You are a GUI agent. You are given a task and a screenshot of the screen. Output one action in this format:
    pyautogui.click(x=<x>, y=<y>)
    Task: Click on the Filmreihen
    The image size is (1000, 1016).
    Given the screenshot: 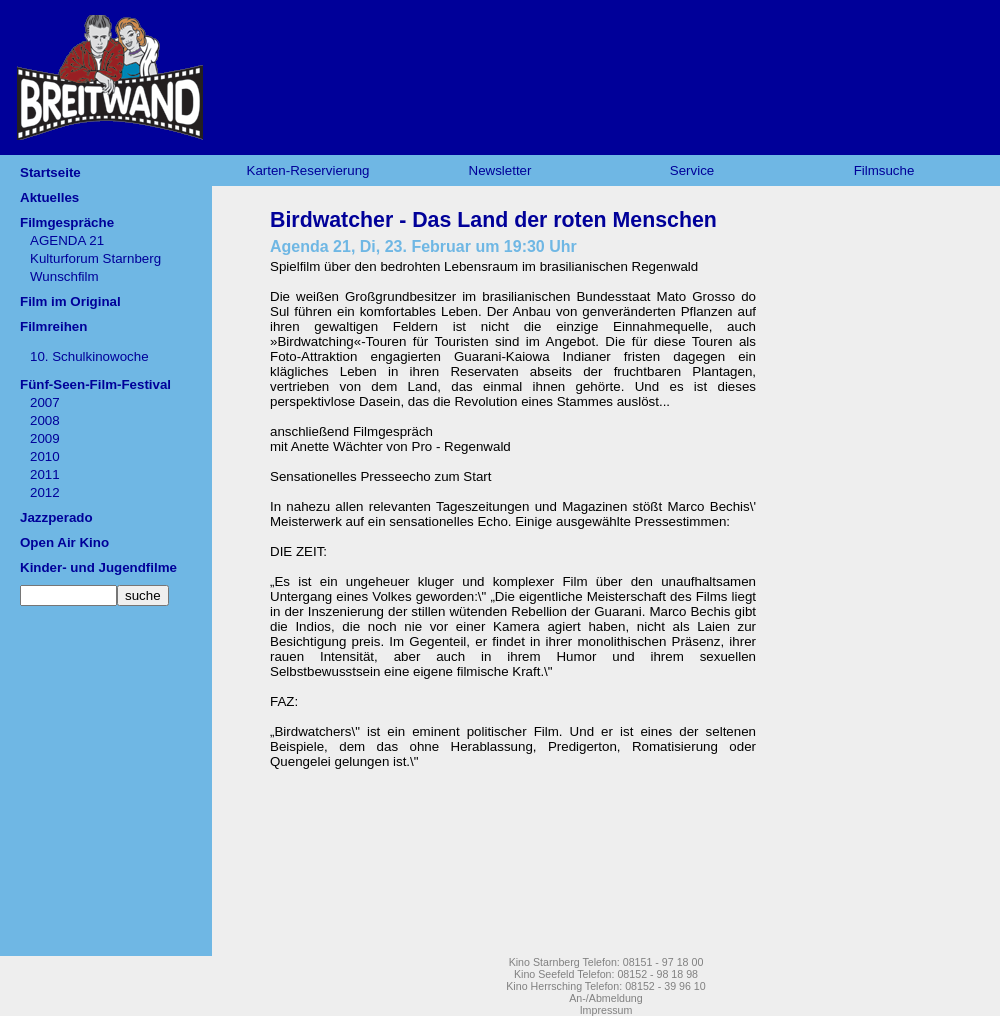 What is the action you would take?
    pyautogui.click(x=53, y=326)
    